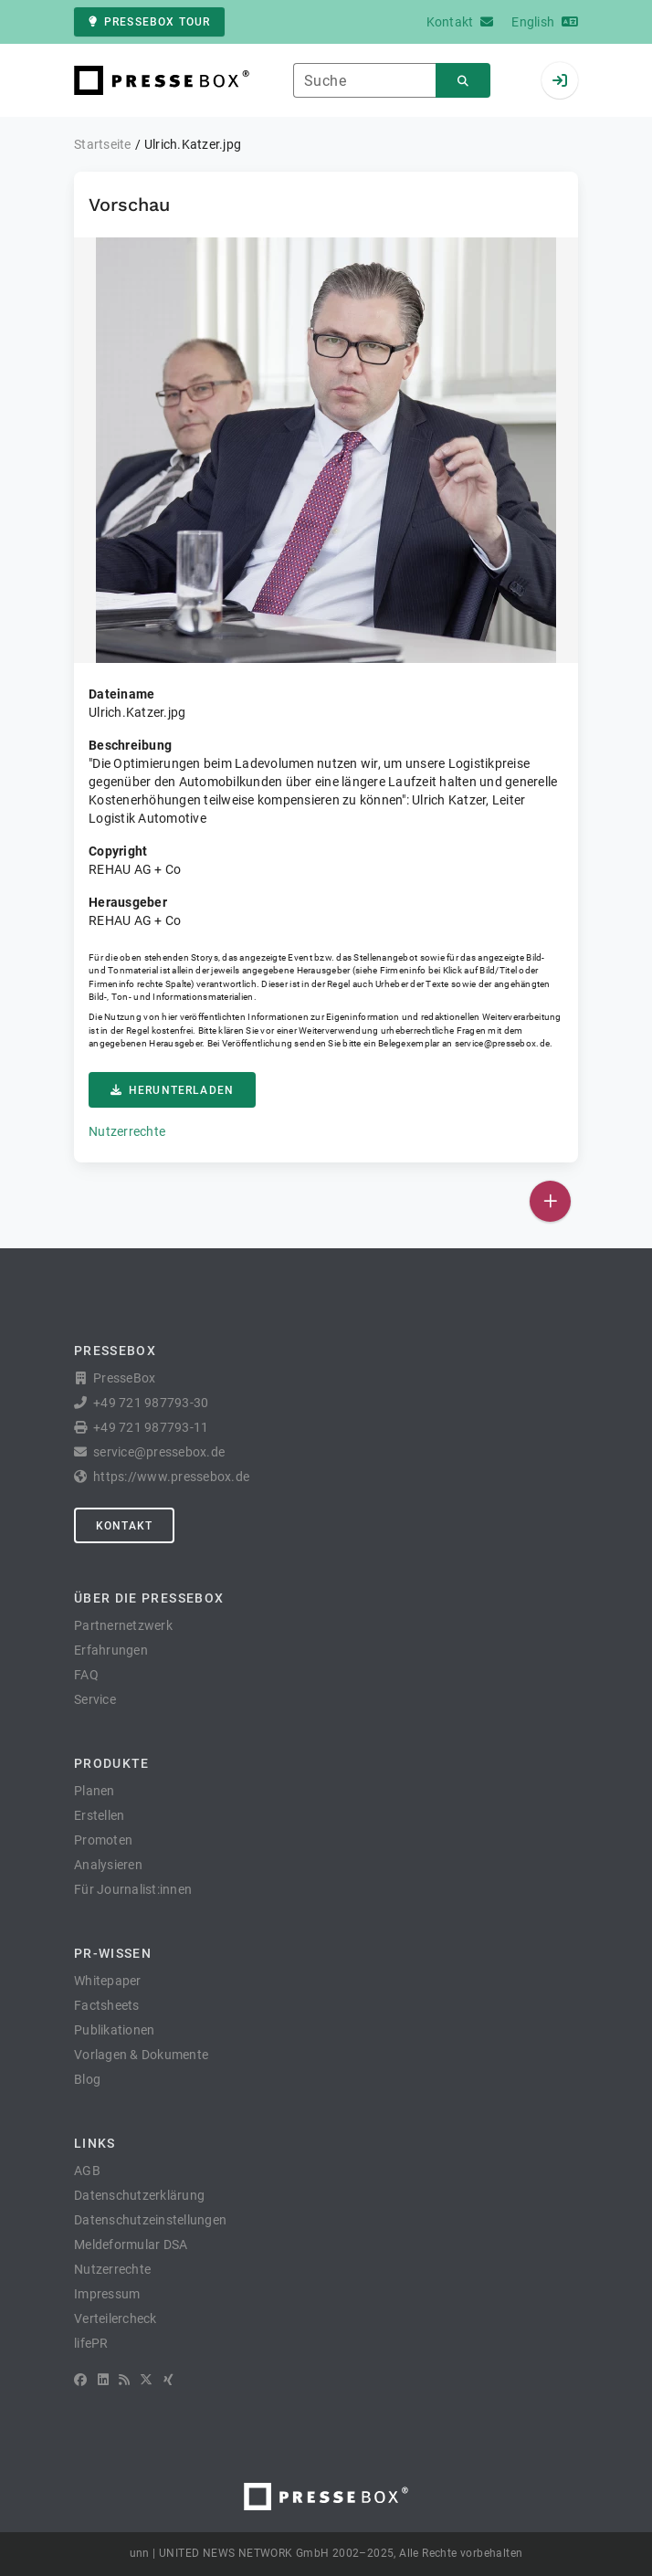  I want to click on Service, so click(95, 1699).